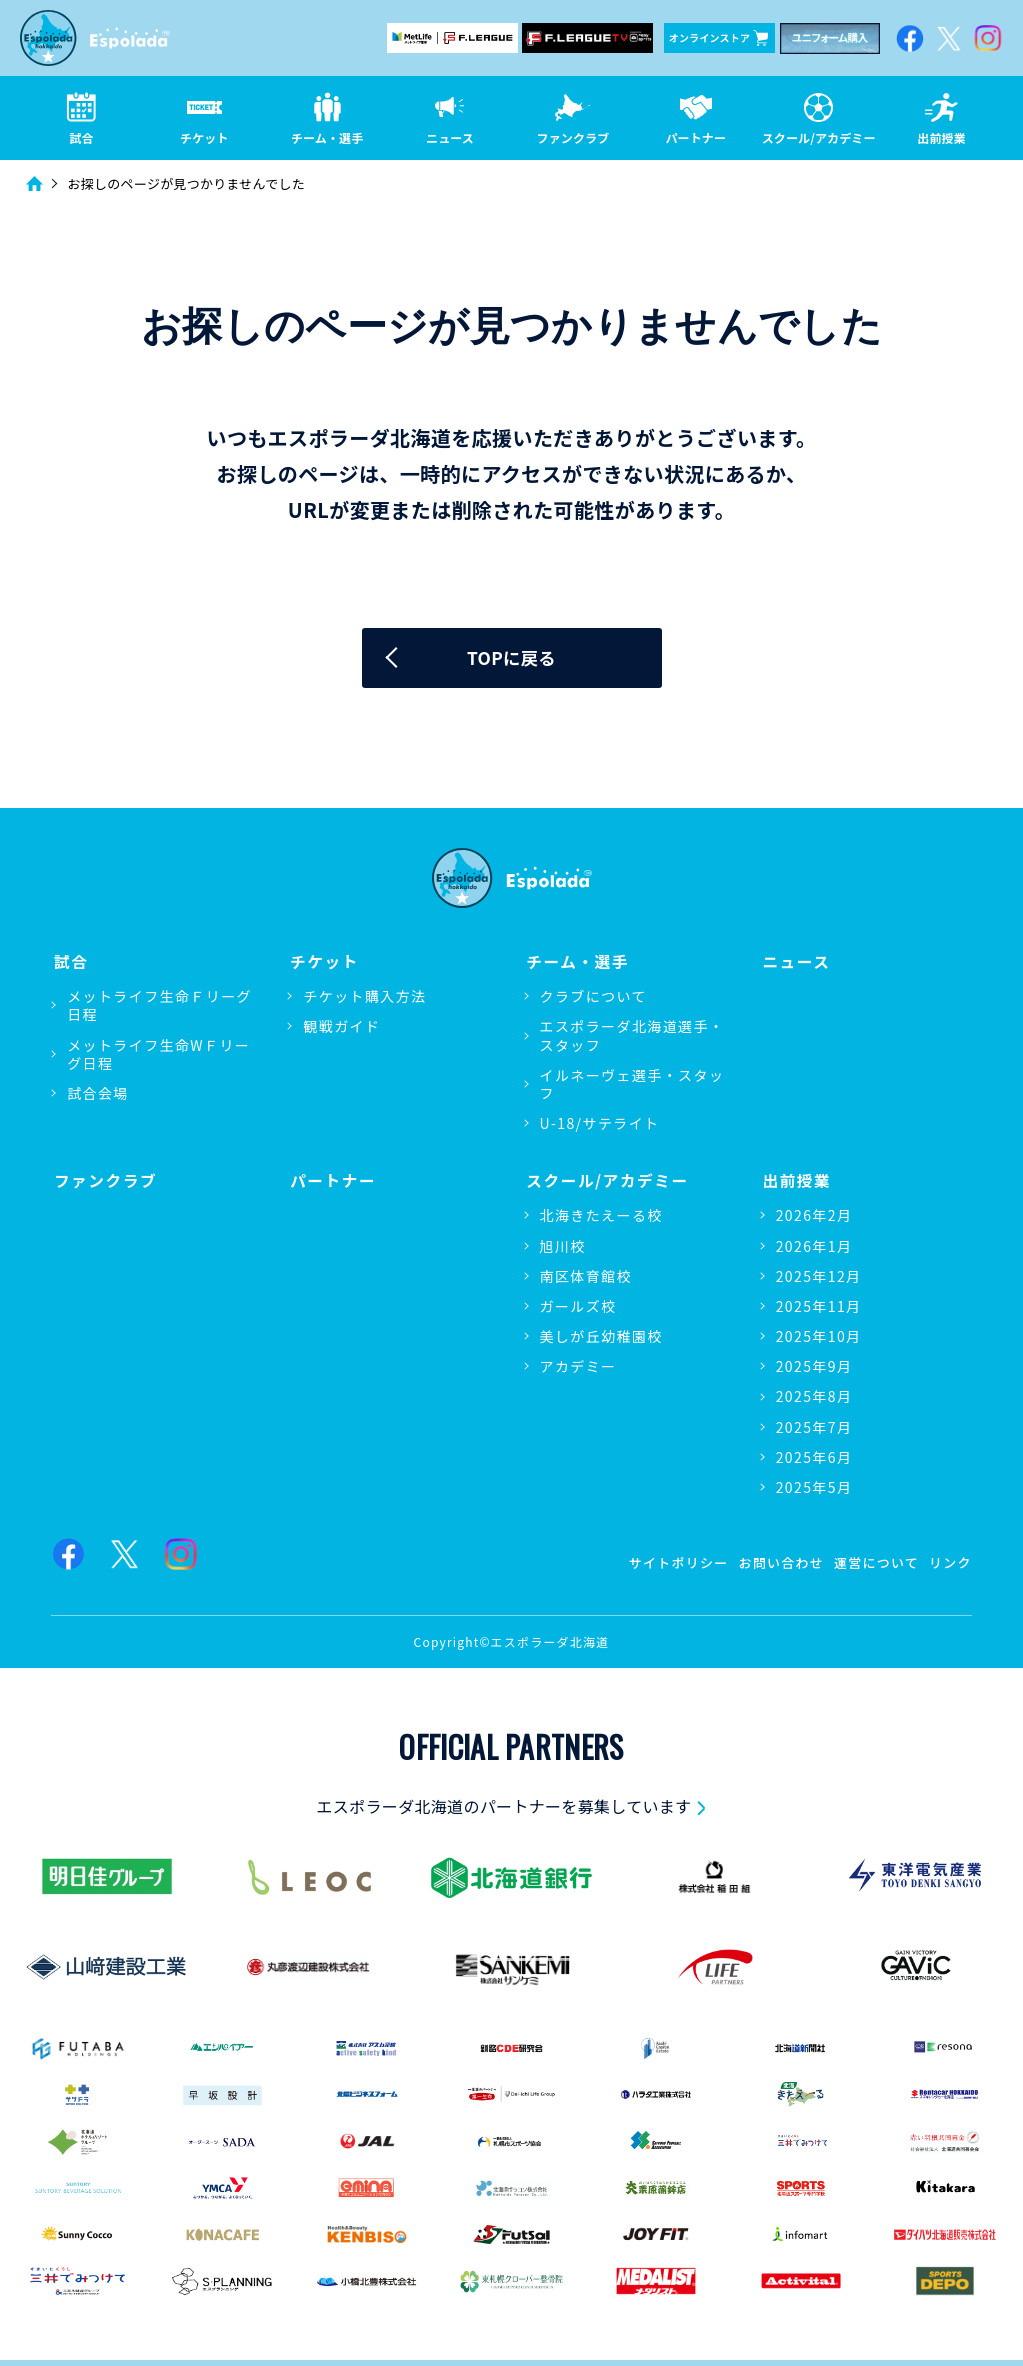 The image size is (1023, 2366). I want to click on メットライフ生命Ｆリーグ日程, so click(159, 1007).